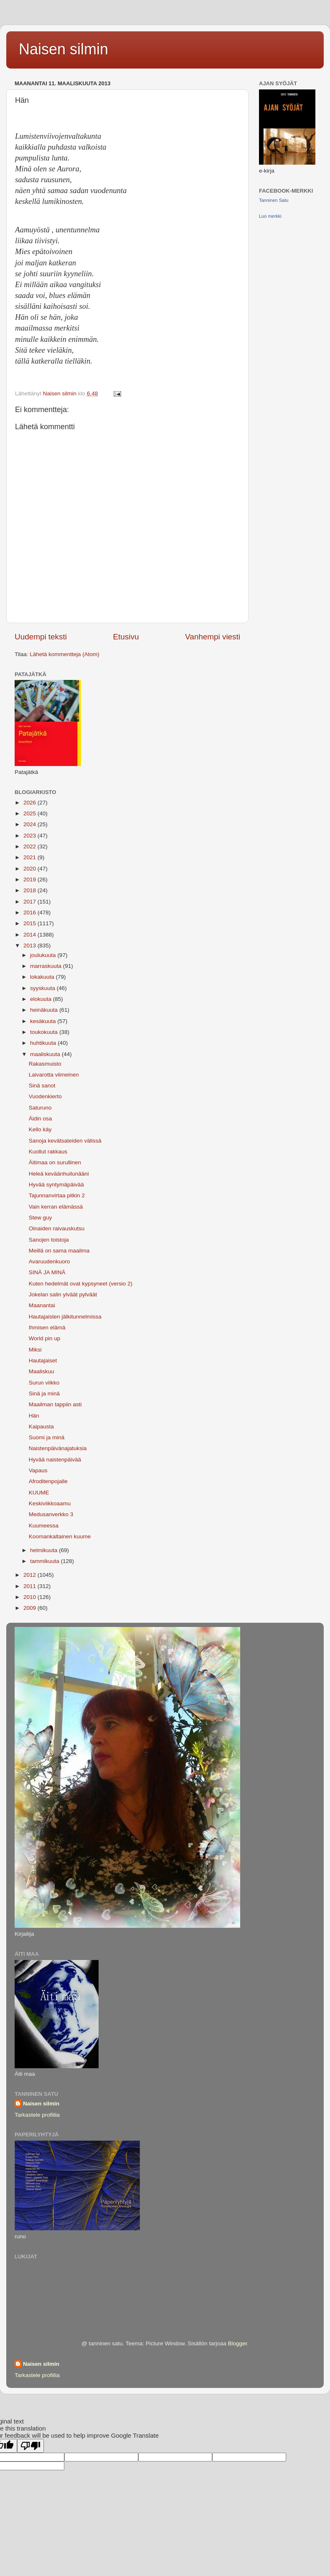  Describe the element at coordinates (45, 1561) in the screenshot. I see `tammikuuta` at that location.